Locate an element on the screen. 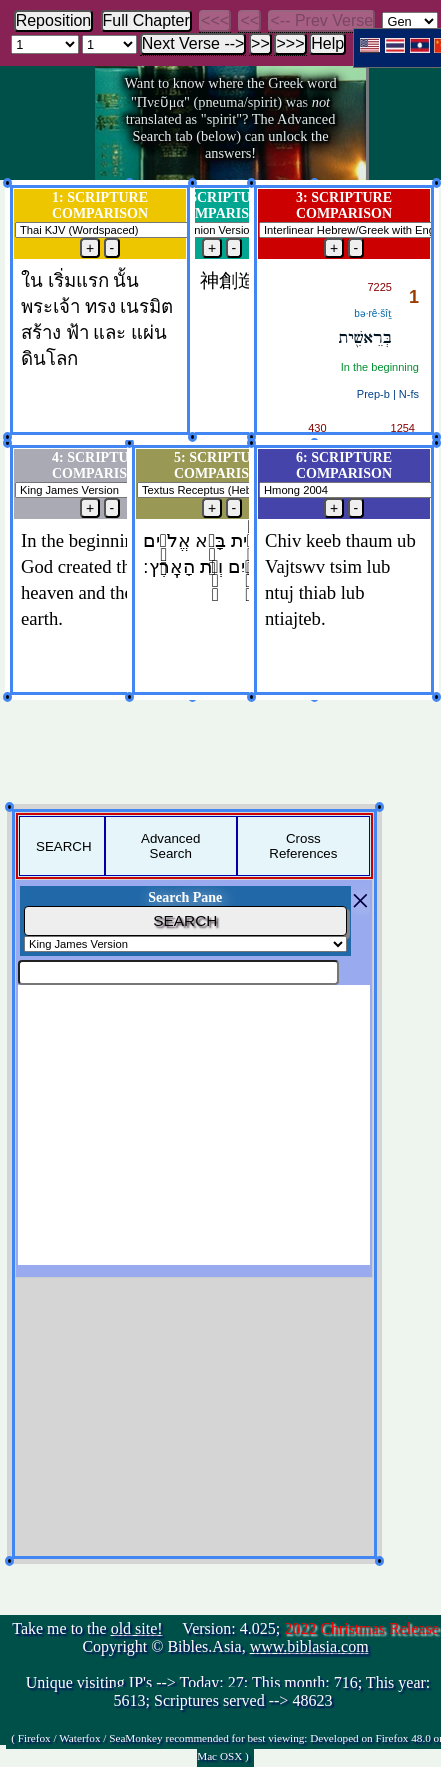 This screenshot has width=441, height=1767. www.biblasia.com is located at coordinates (309, 1646).